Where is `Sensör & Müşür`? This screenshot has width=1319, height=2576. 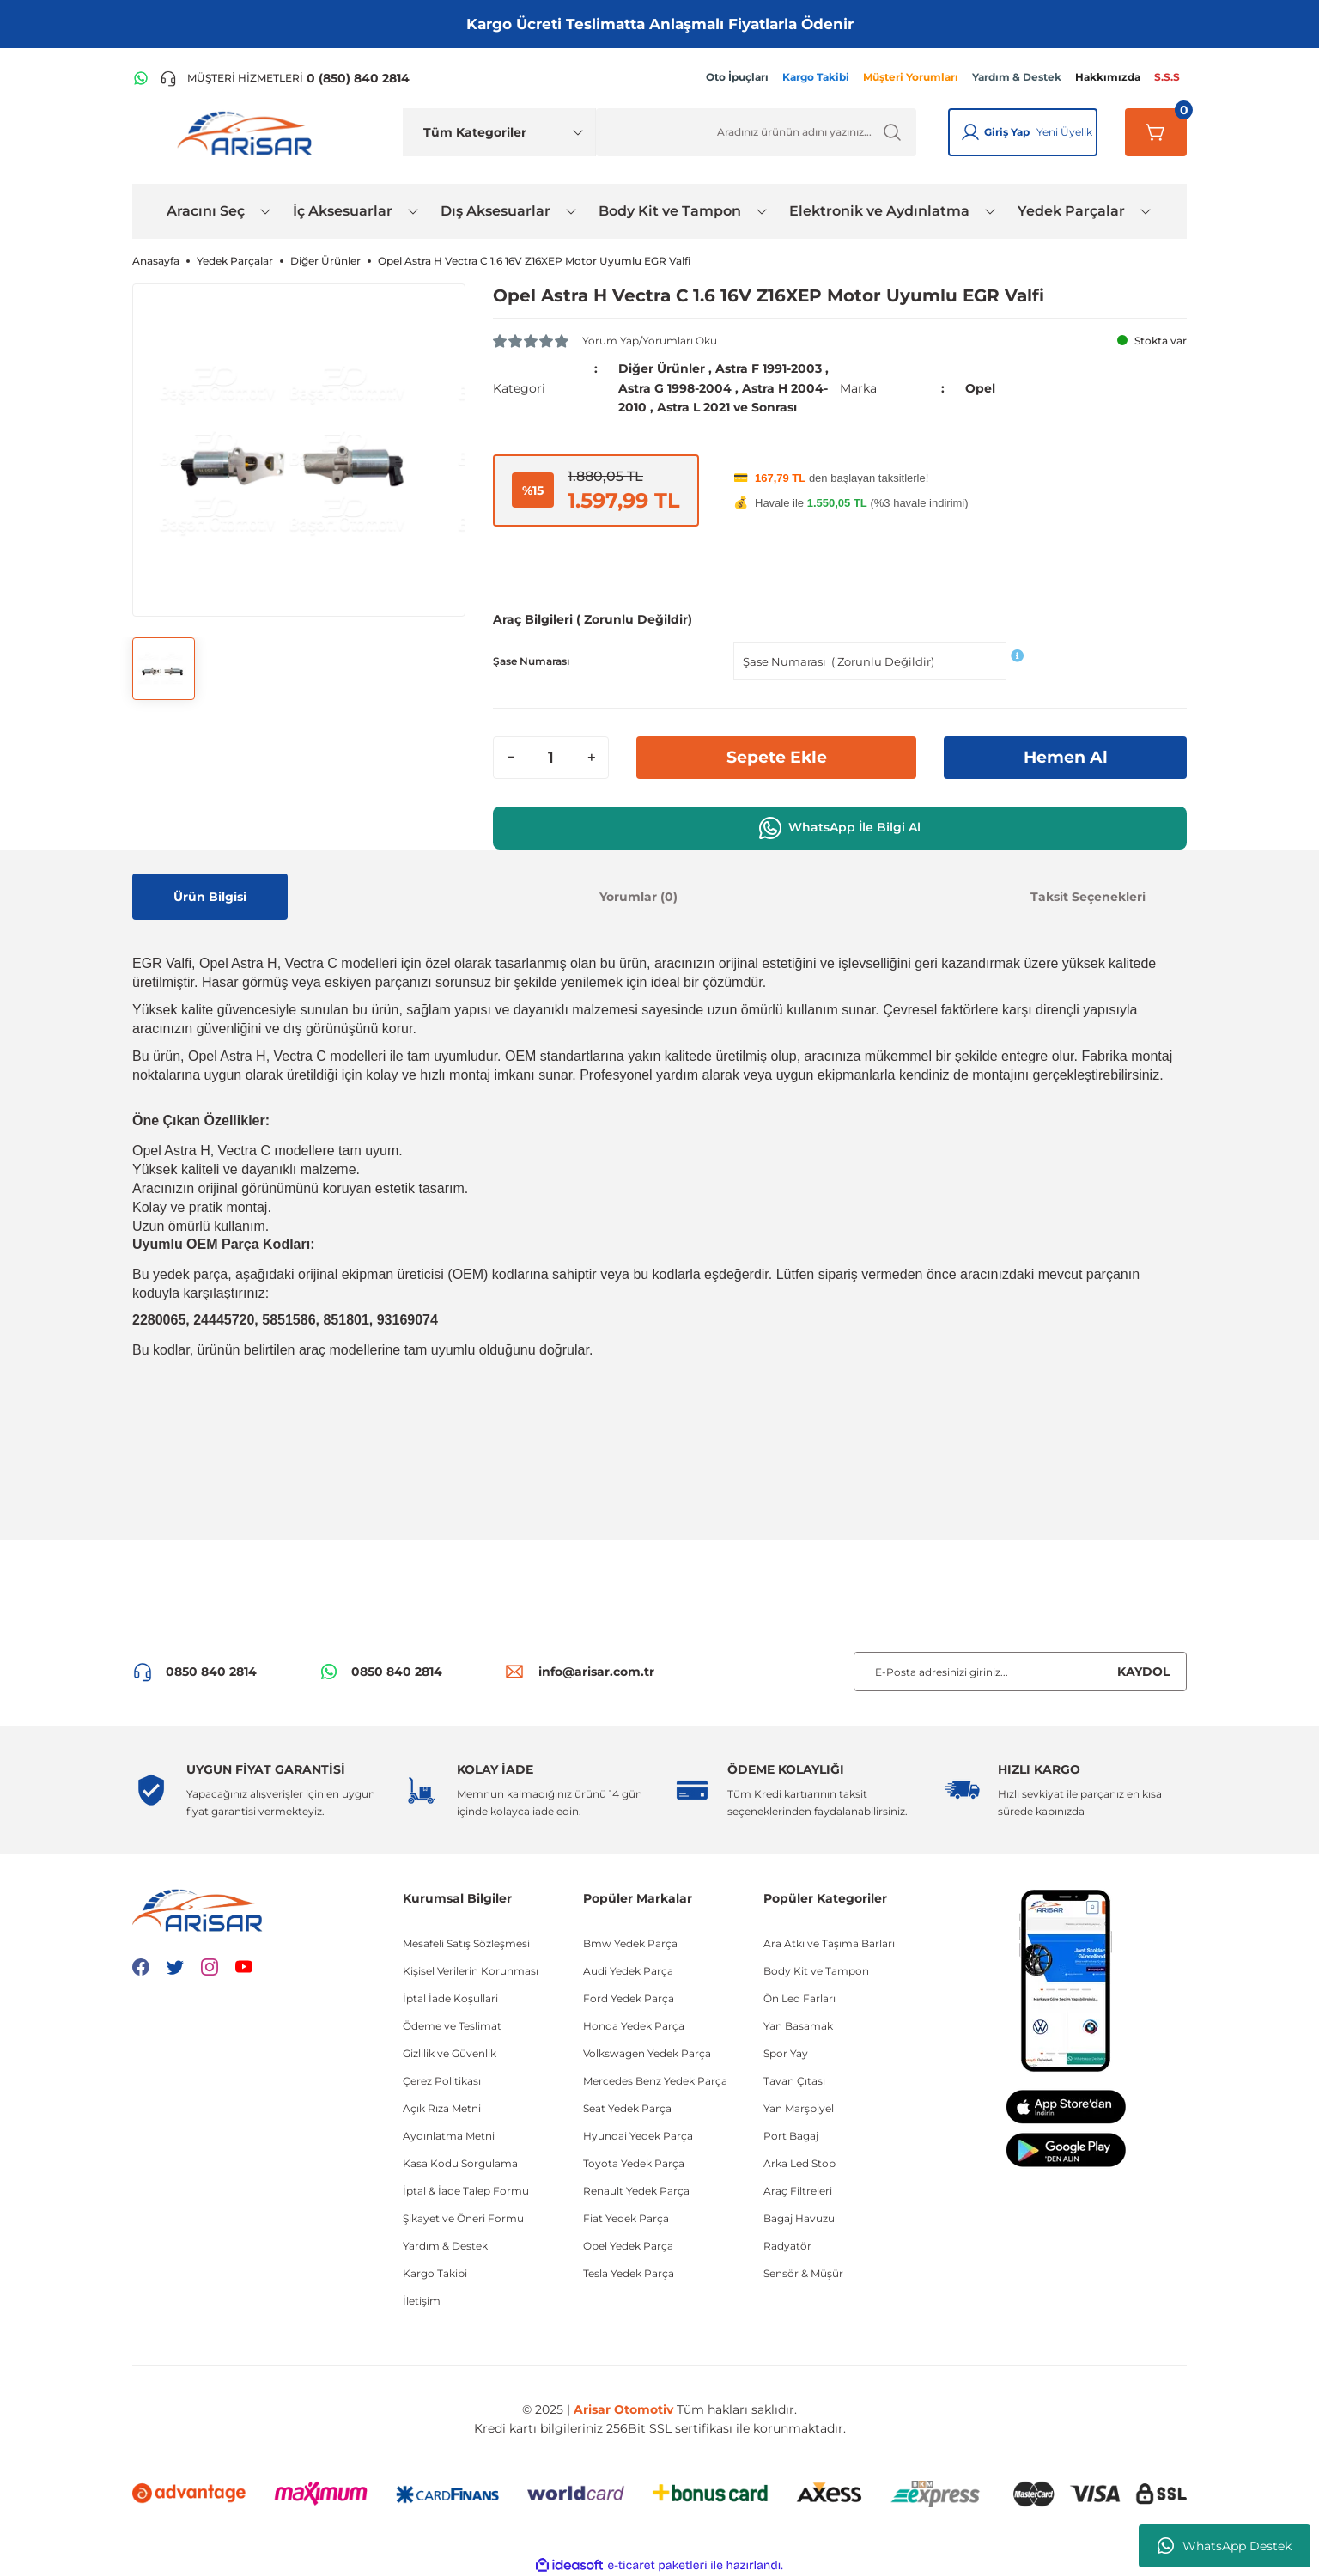
Sensör & Müşür is located at coordinates (803, 2272).